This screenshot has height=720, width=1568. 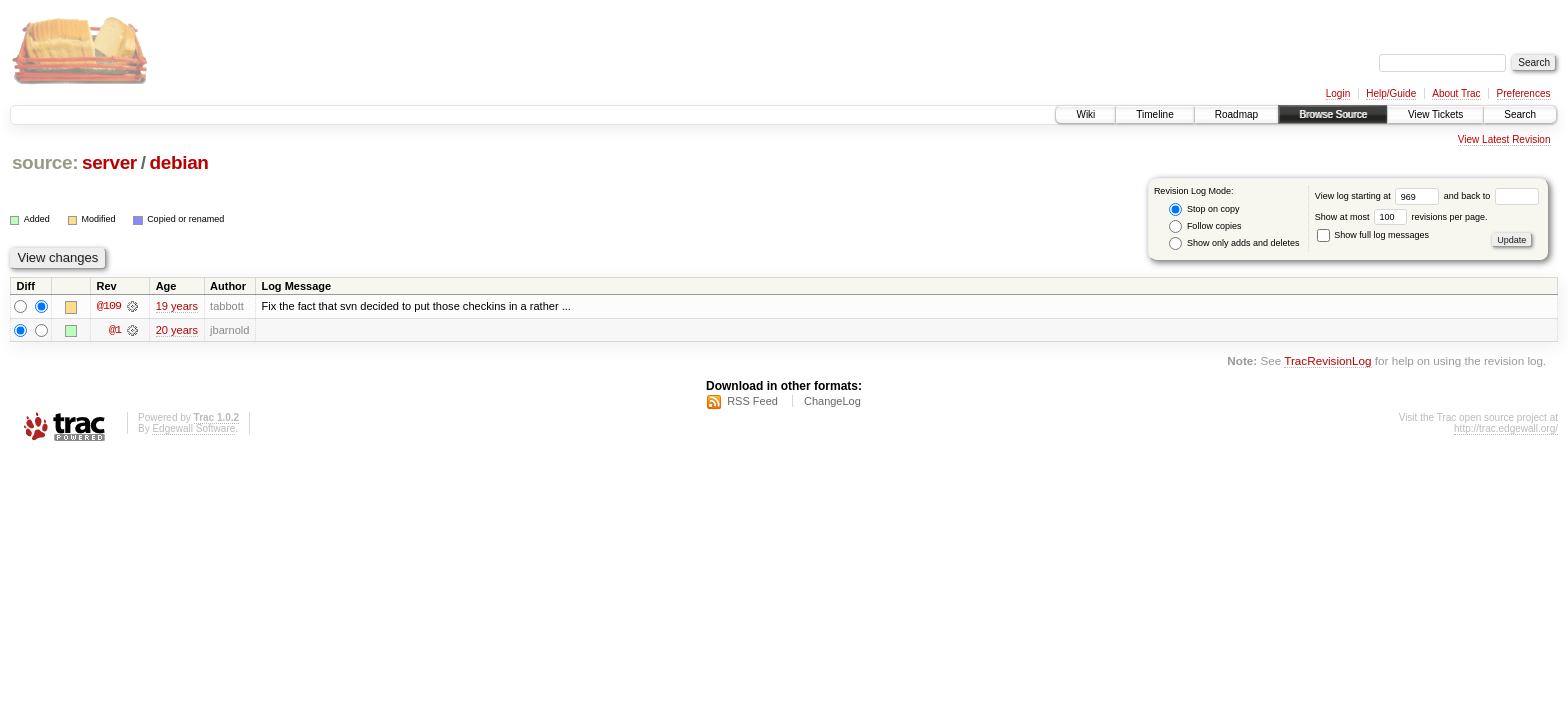 What do you see at coordinates (1379, 196) in the screenshot?
I see `View log starting at` at bounding box center [1379, 196].